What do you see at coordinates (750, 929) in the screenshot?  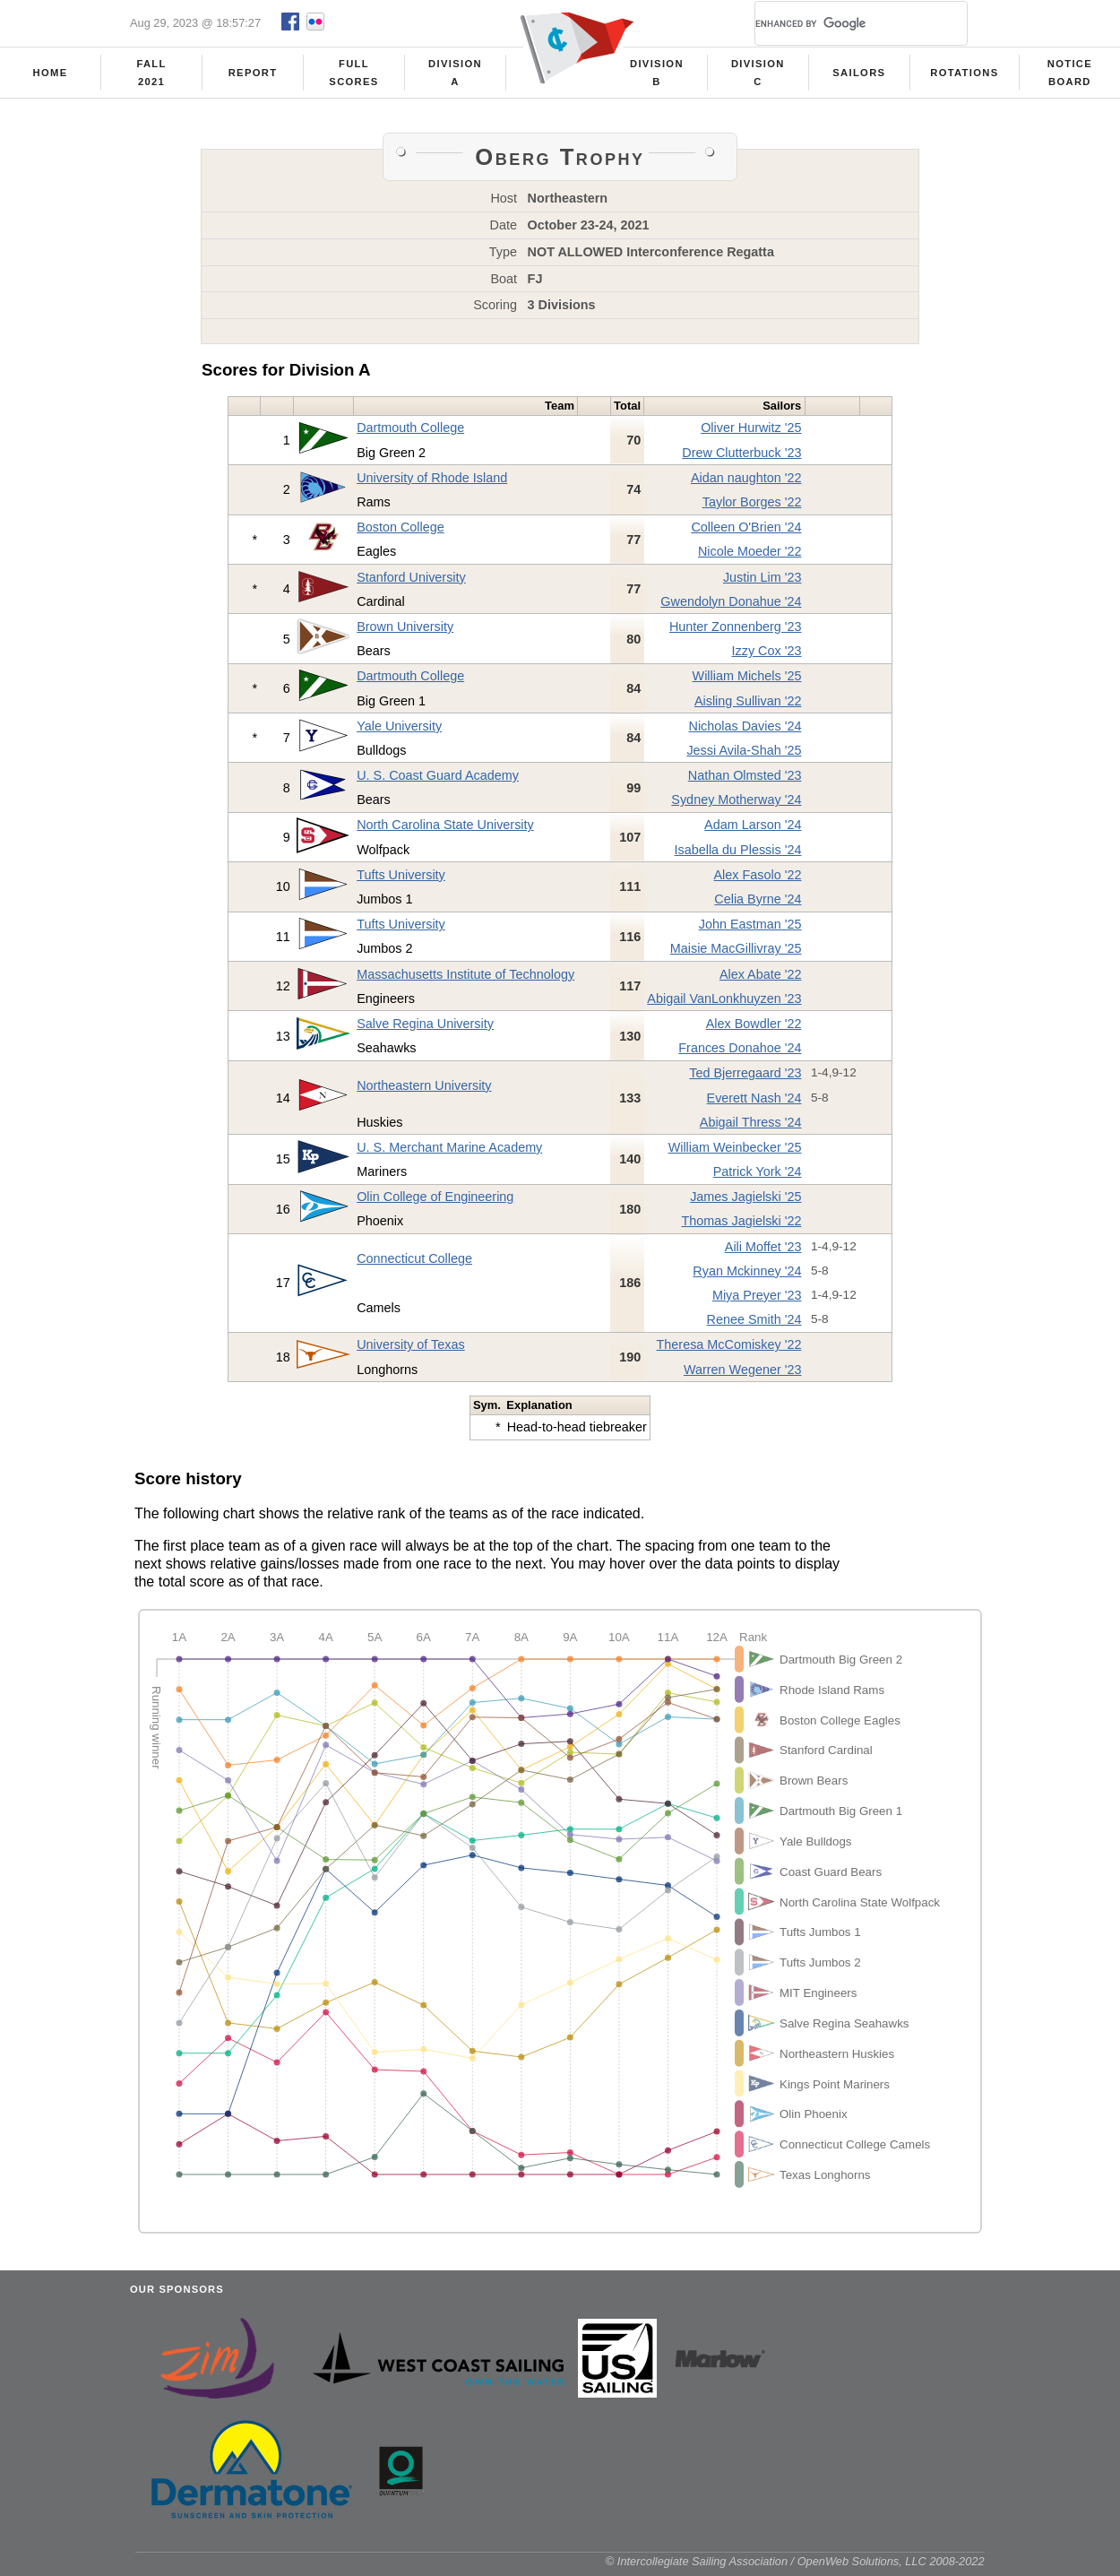 I see `John Eastman '25` at bounding box center [750, 929].